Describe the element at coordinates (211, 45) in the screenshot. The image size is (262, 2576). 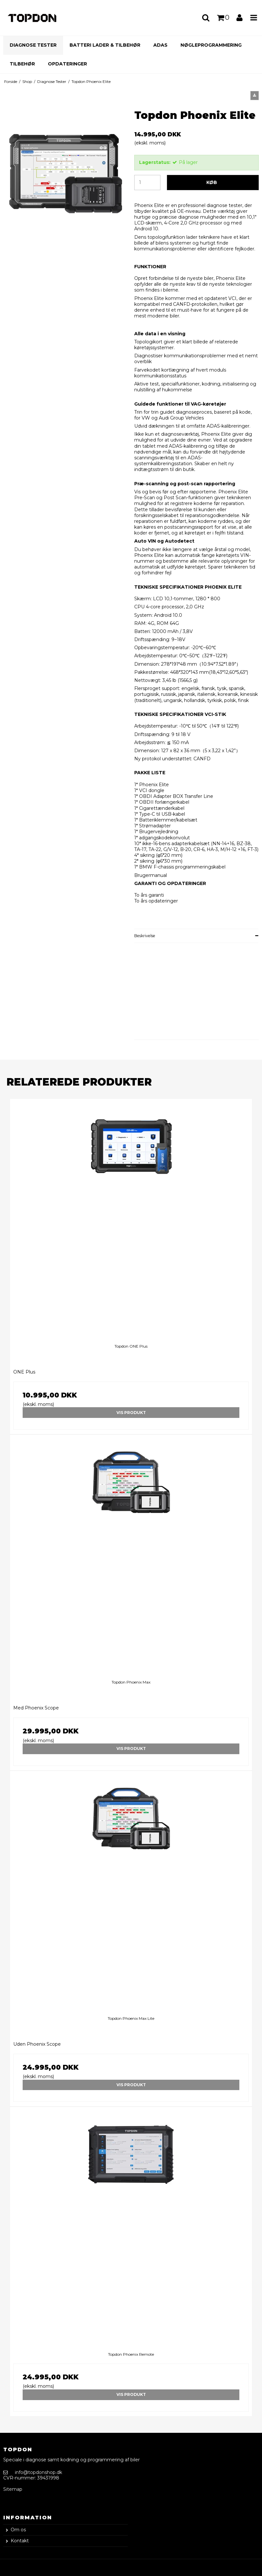
I see `Nøgleprogrammering` at that location.